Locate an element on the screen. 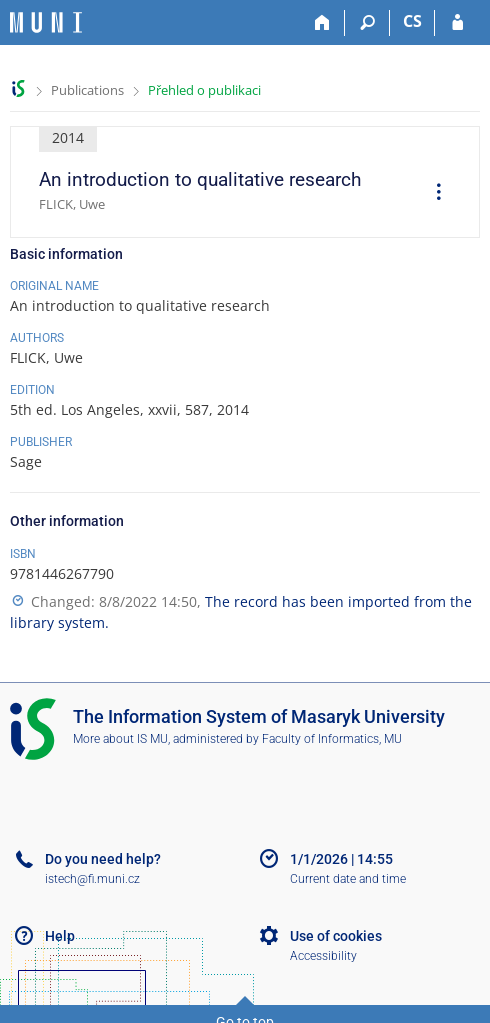 Image resolution: width=490 pixels, height=1023 pixels. Publications is located at coordinates (87, 90).